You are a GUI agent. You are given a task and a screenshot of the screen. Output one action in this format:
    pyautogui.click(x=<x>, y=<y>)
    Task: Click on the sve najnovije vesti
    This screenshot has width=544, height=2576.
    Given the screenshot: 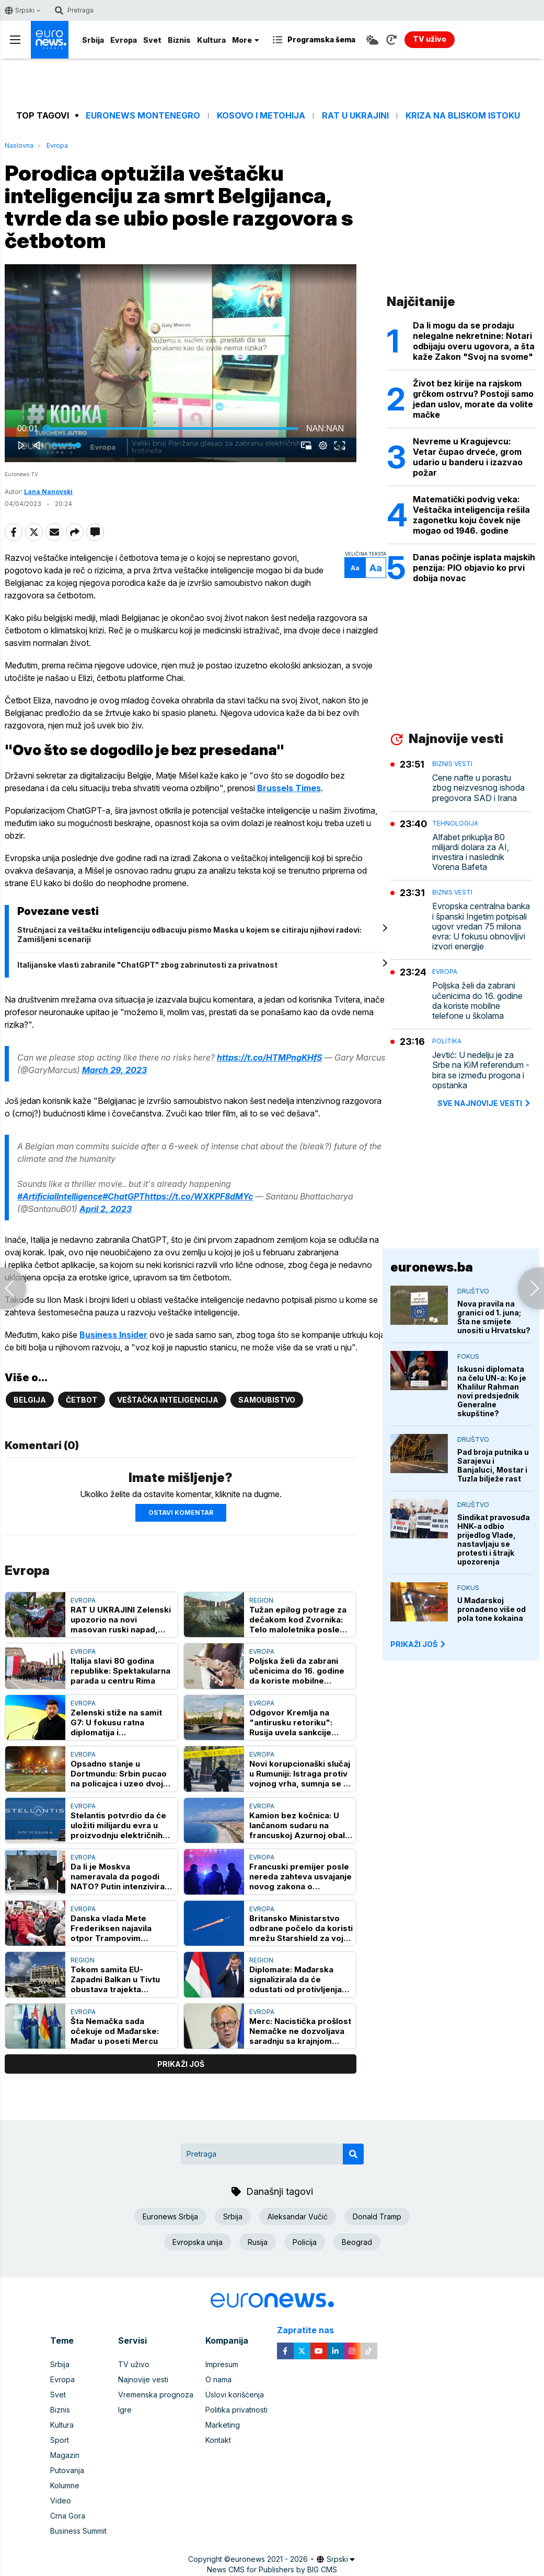 What is the action you would take?
    pyautogui.click(x=484, y=1103)
    